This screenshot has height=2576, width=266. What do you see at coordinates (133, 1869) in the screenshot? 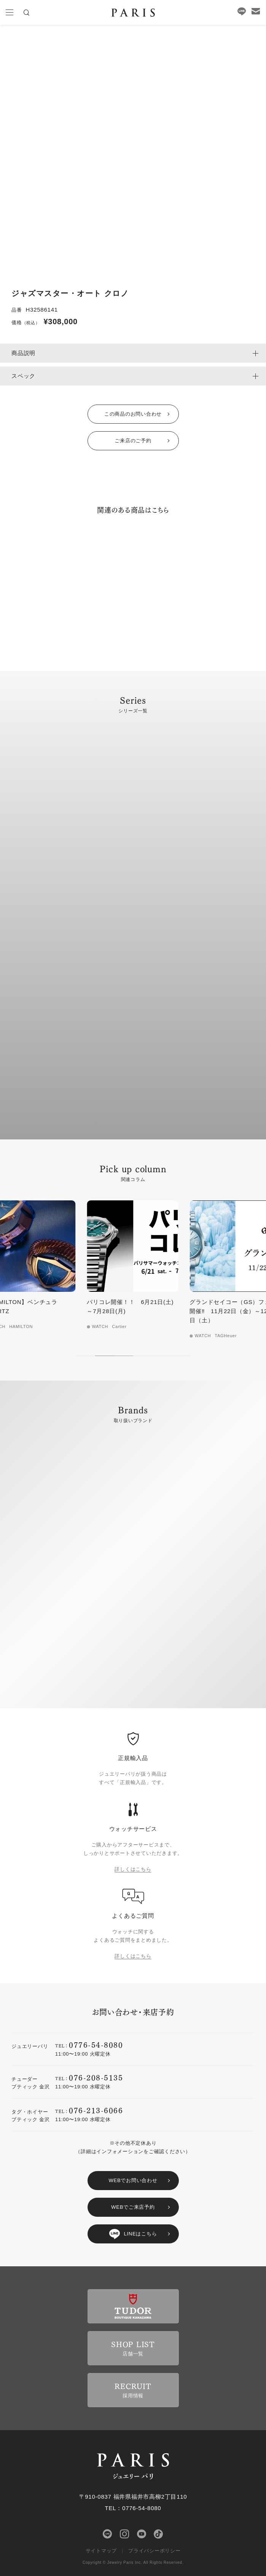
I see `詳しくはこちら` at bounding box center [133, 1869].